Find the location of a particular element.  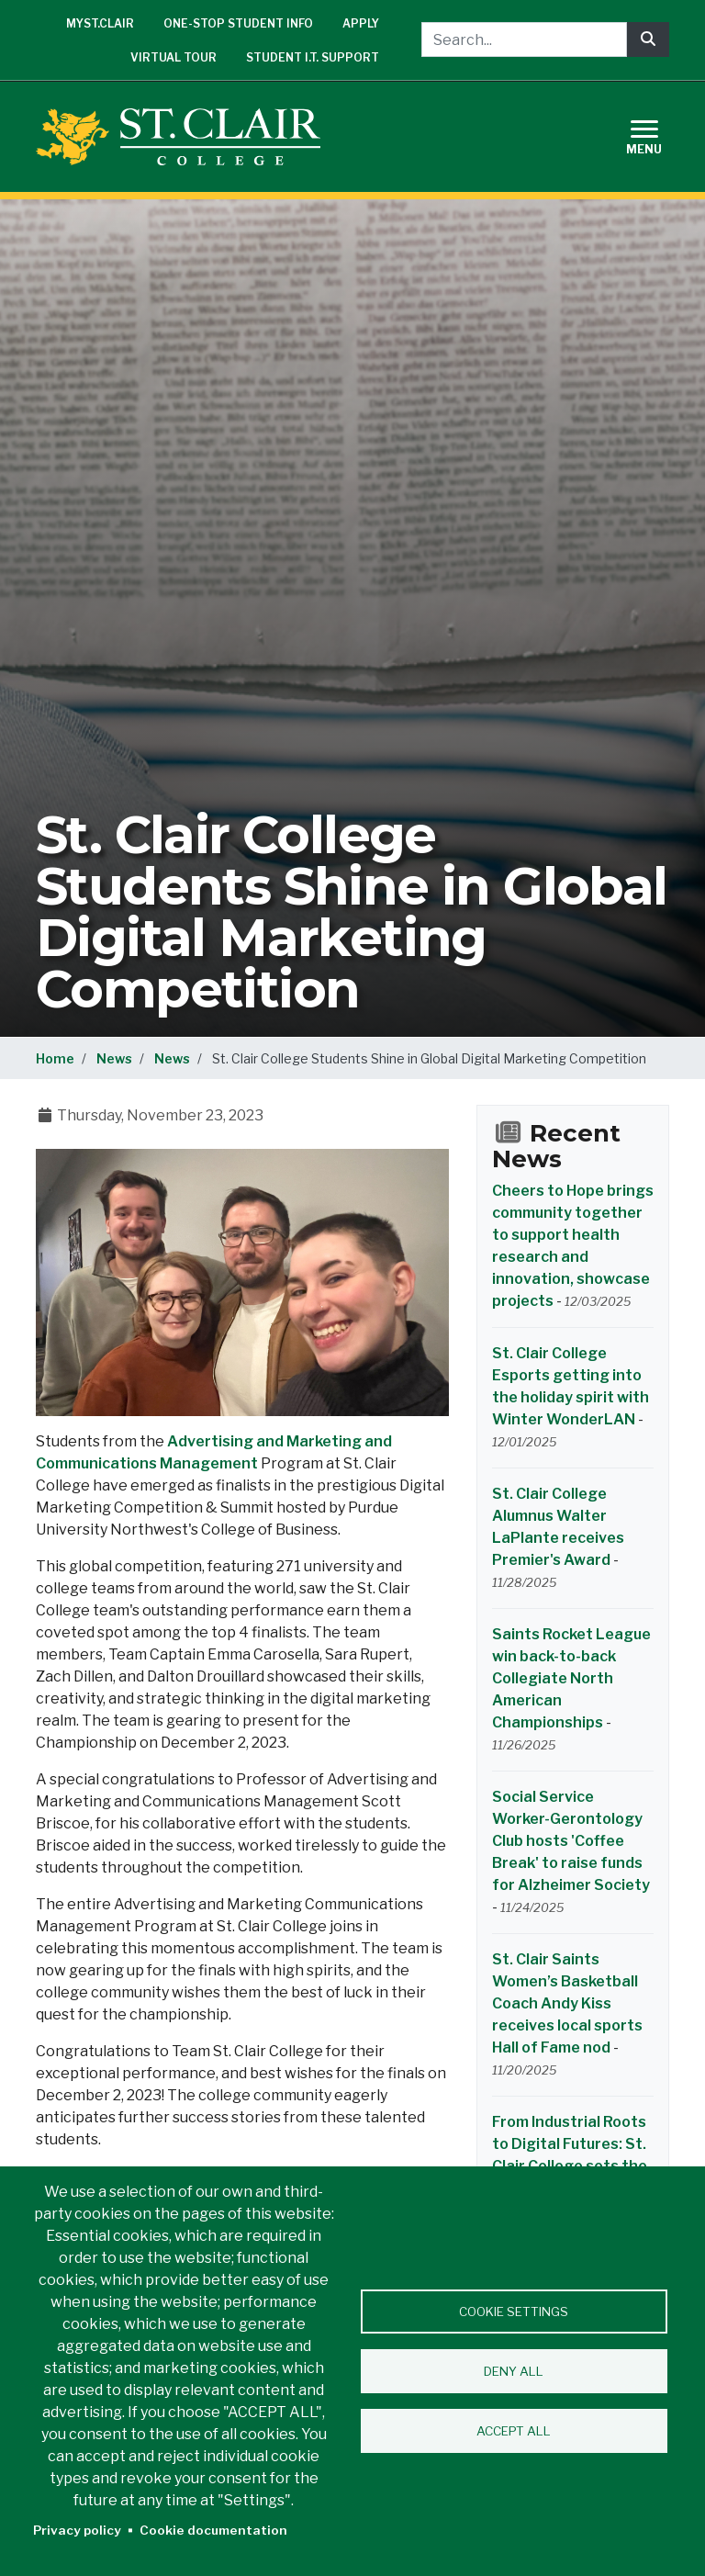

Saints Rocket League win back-to-back Collegiate North American Championships is located at coordinates (571, 1678).